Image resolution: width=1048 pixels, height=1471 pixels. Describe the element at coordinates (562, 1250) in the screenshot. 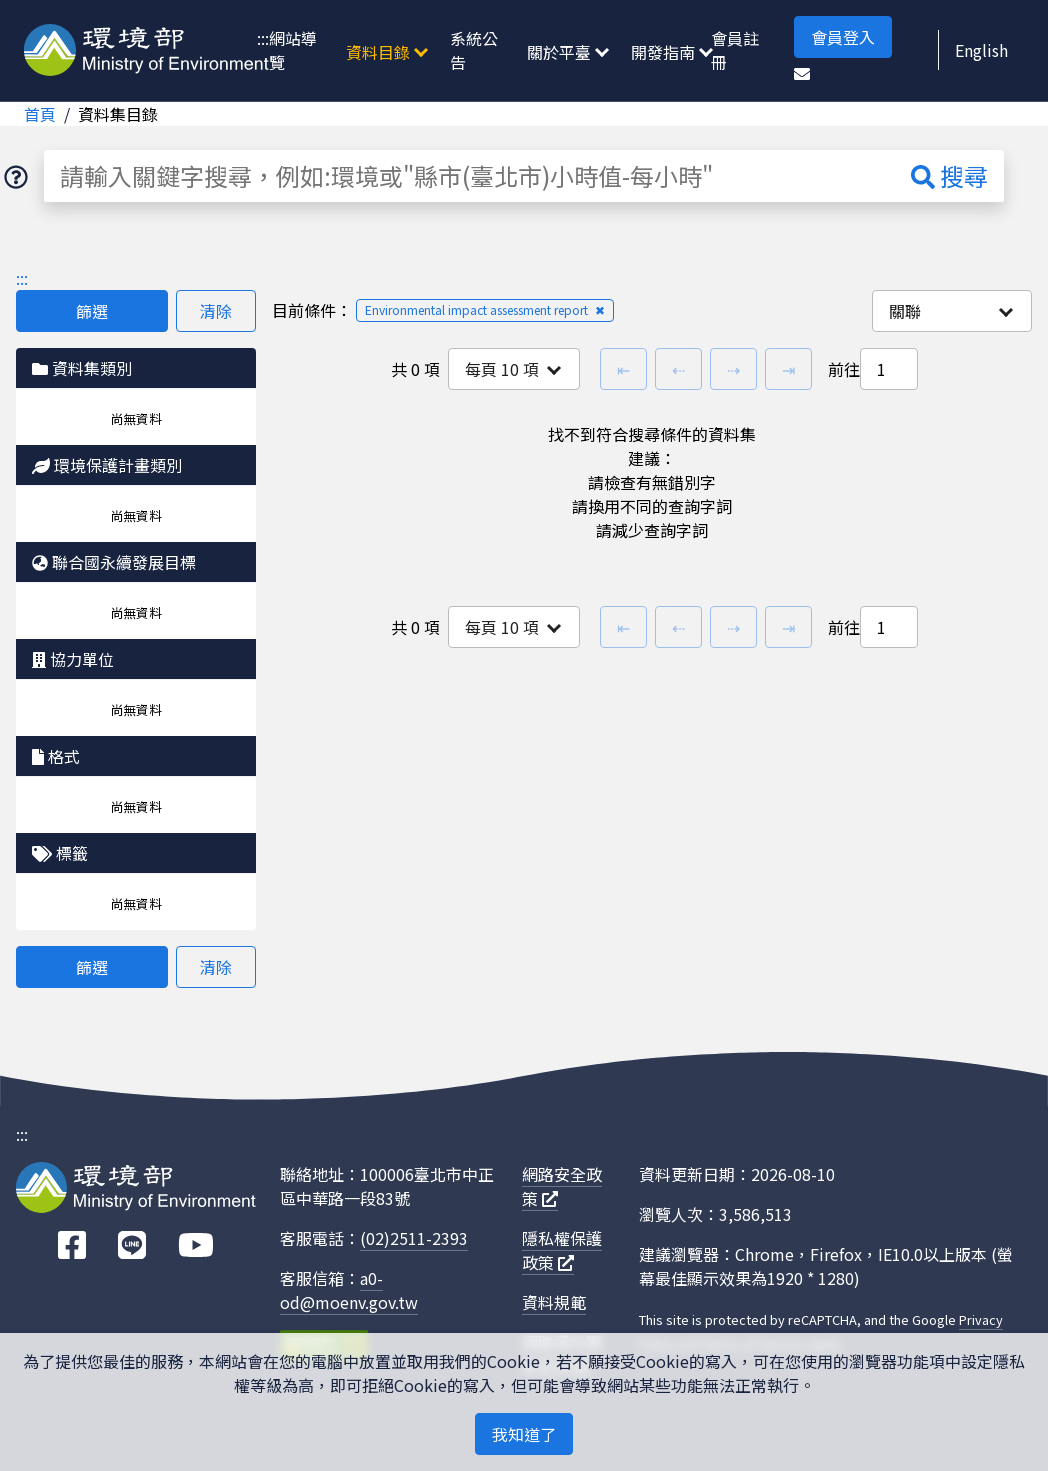

I see `隱私權保護政策` at that location.